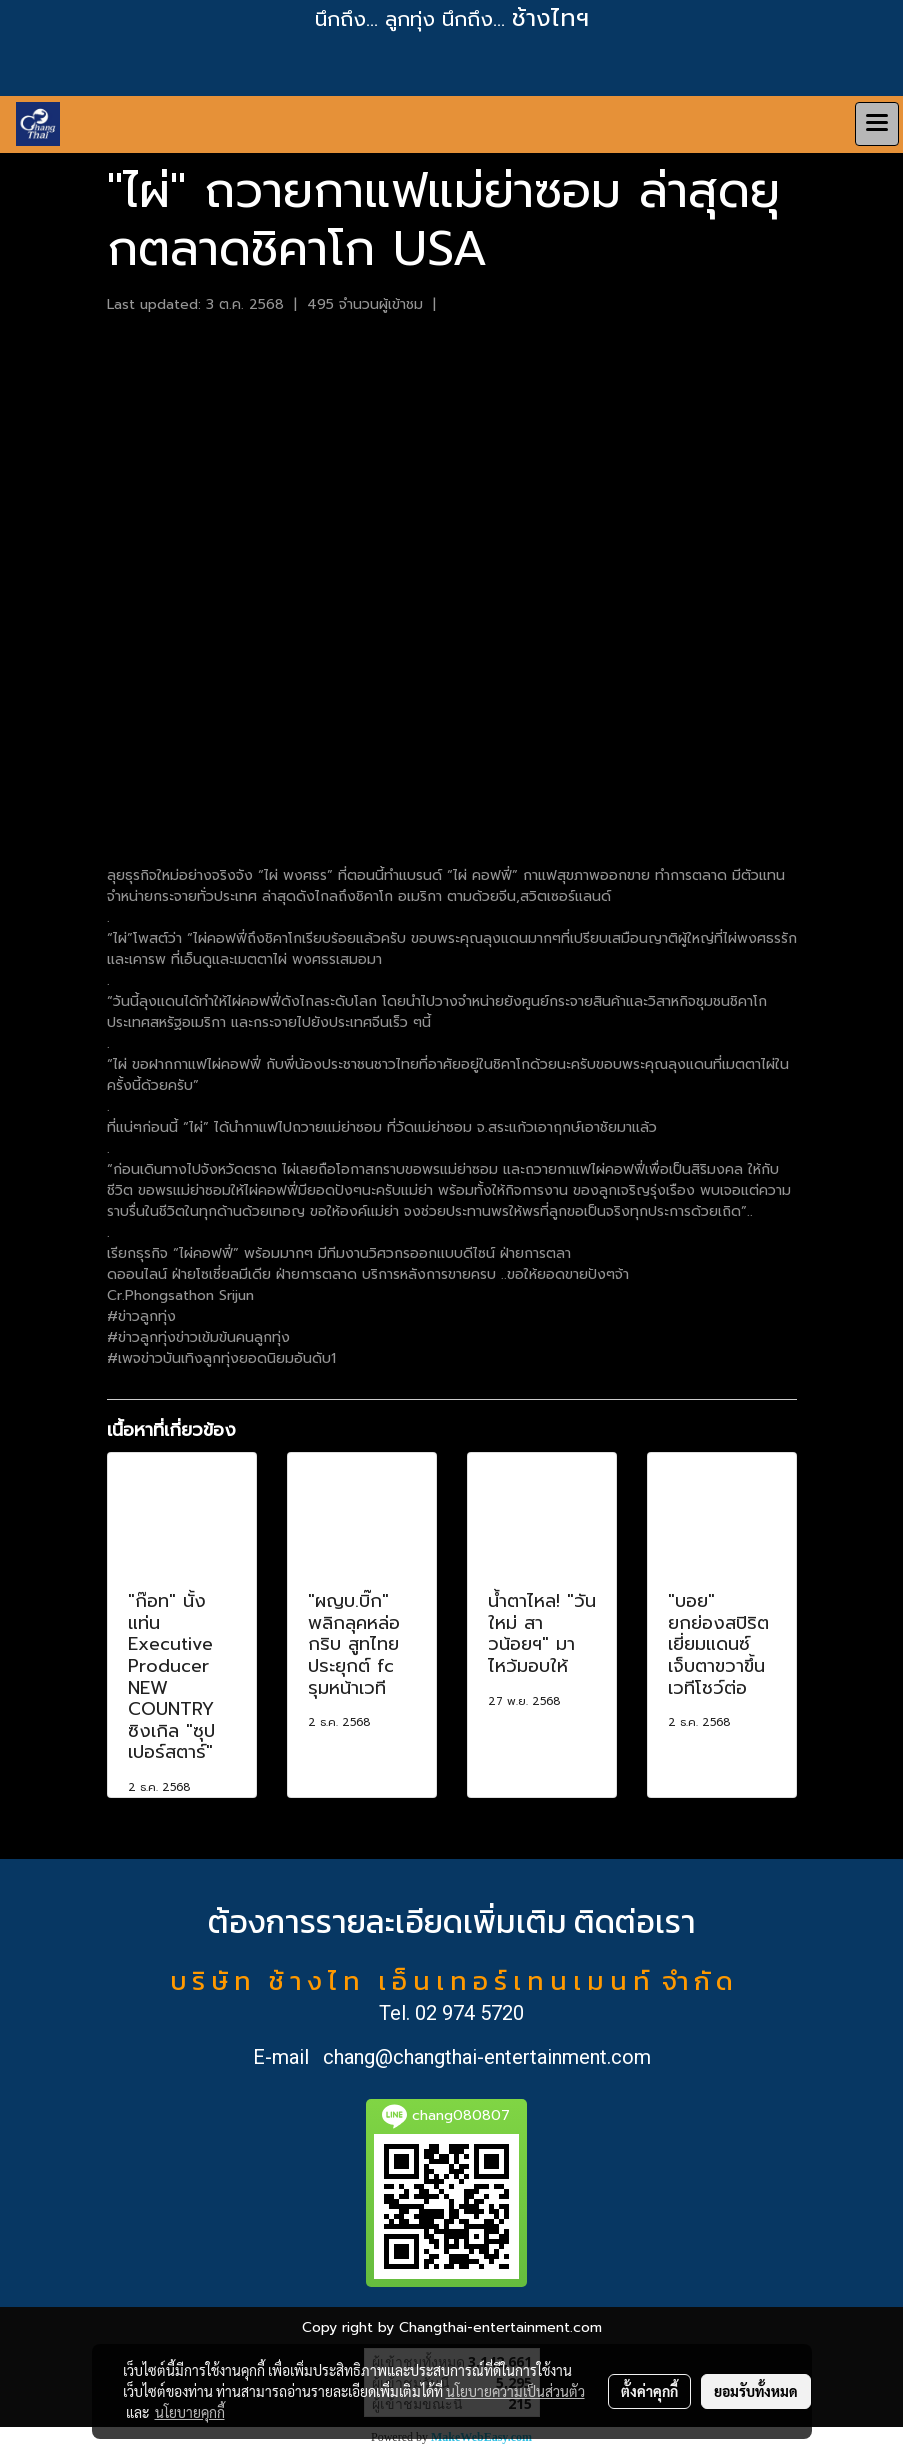  Describe the element at coordinates (649, 2391) in the screenshot. I see `ตั้งค่าคุกกี้` at that location.